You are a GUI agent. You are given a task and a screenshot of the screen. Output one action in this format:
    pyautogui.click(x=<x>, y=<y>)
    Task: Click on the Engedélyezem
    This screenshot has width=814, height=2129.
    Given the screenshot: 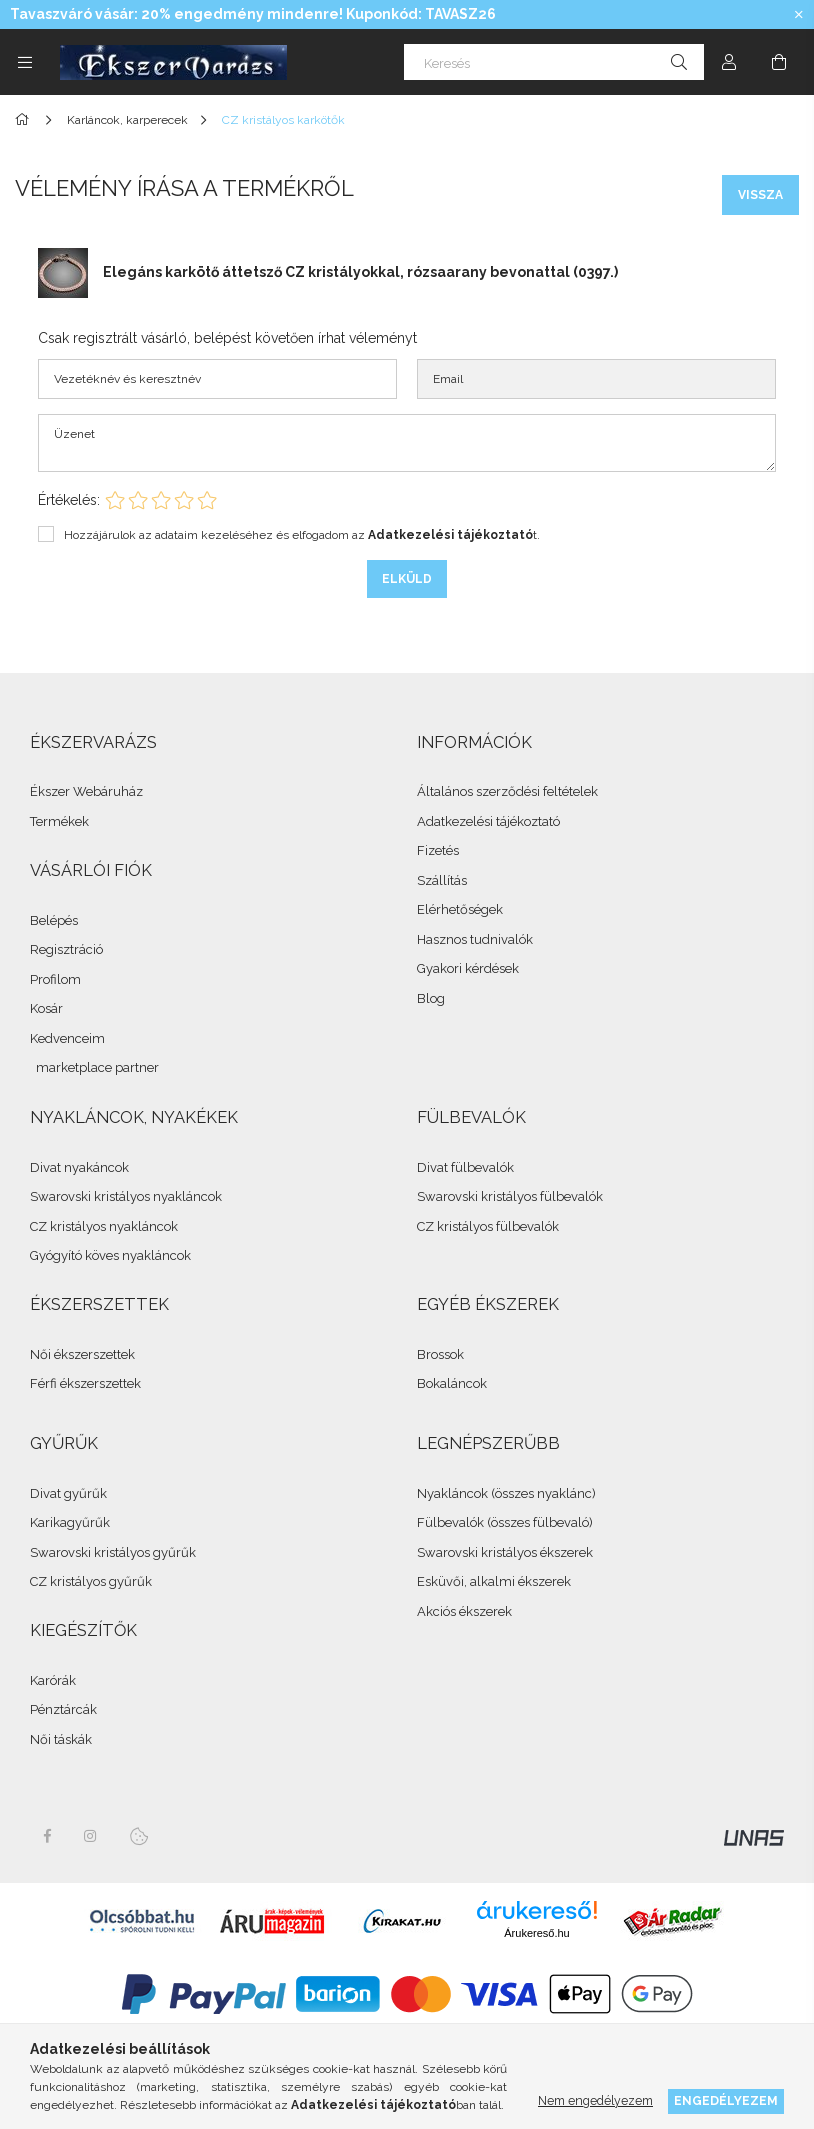 What is the action you would take?
    pyautogui.click(x=726, y=2100)
    